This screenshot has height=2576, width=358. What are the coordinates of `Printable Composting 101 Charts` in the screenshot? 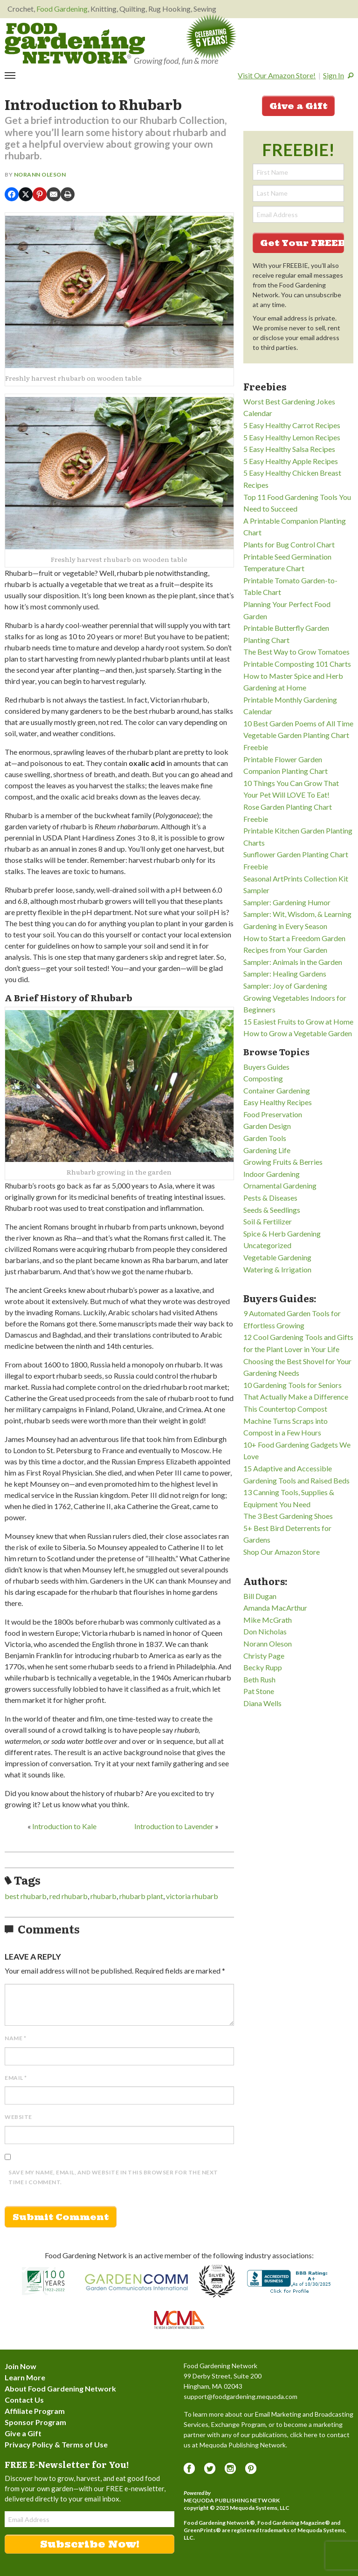 It's located at (297, 663).